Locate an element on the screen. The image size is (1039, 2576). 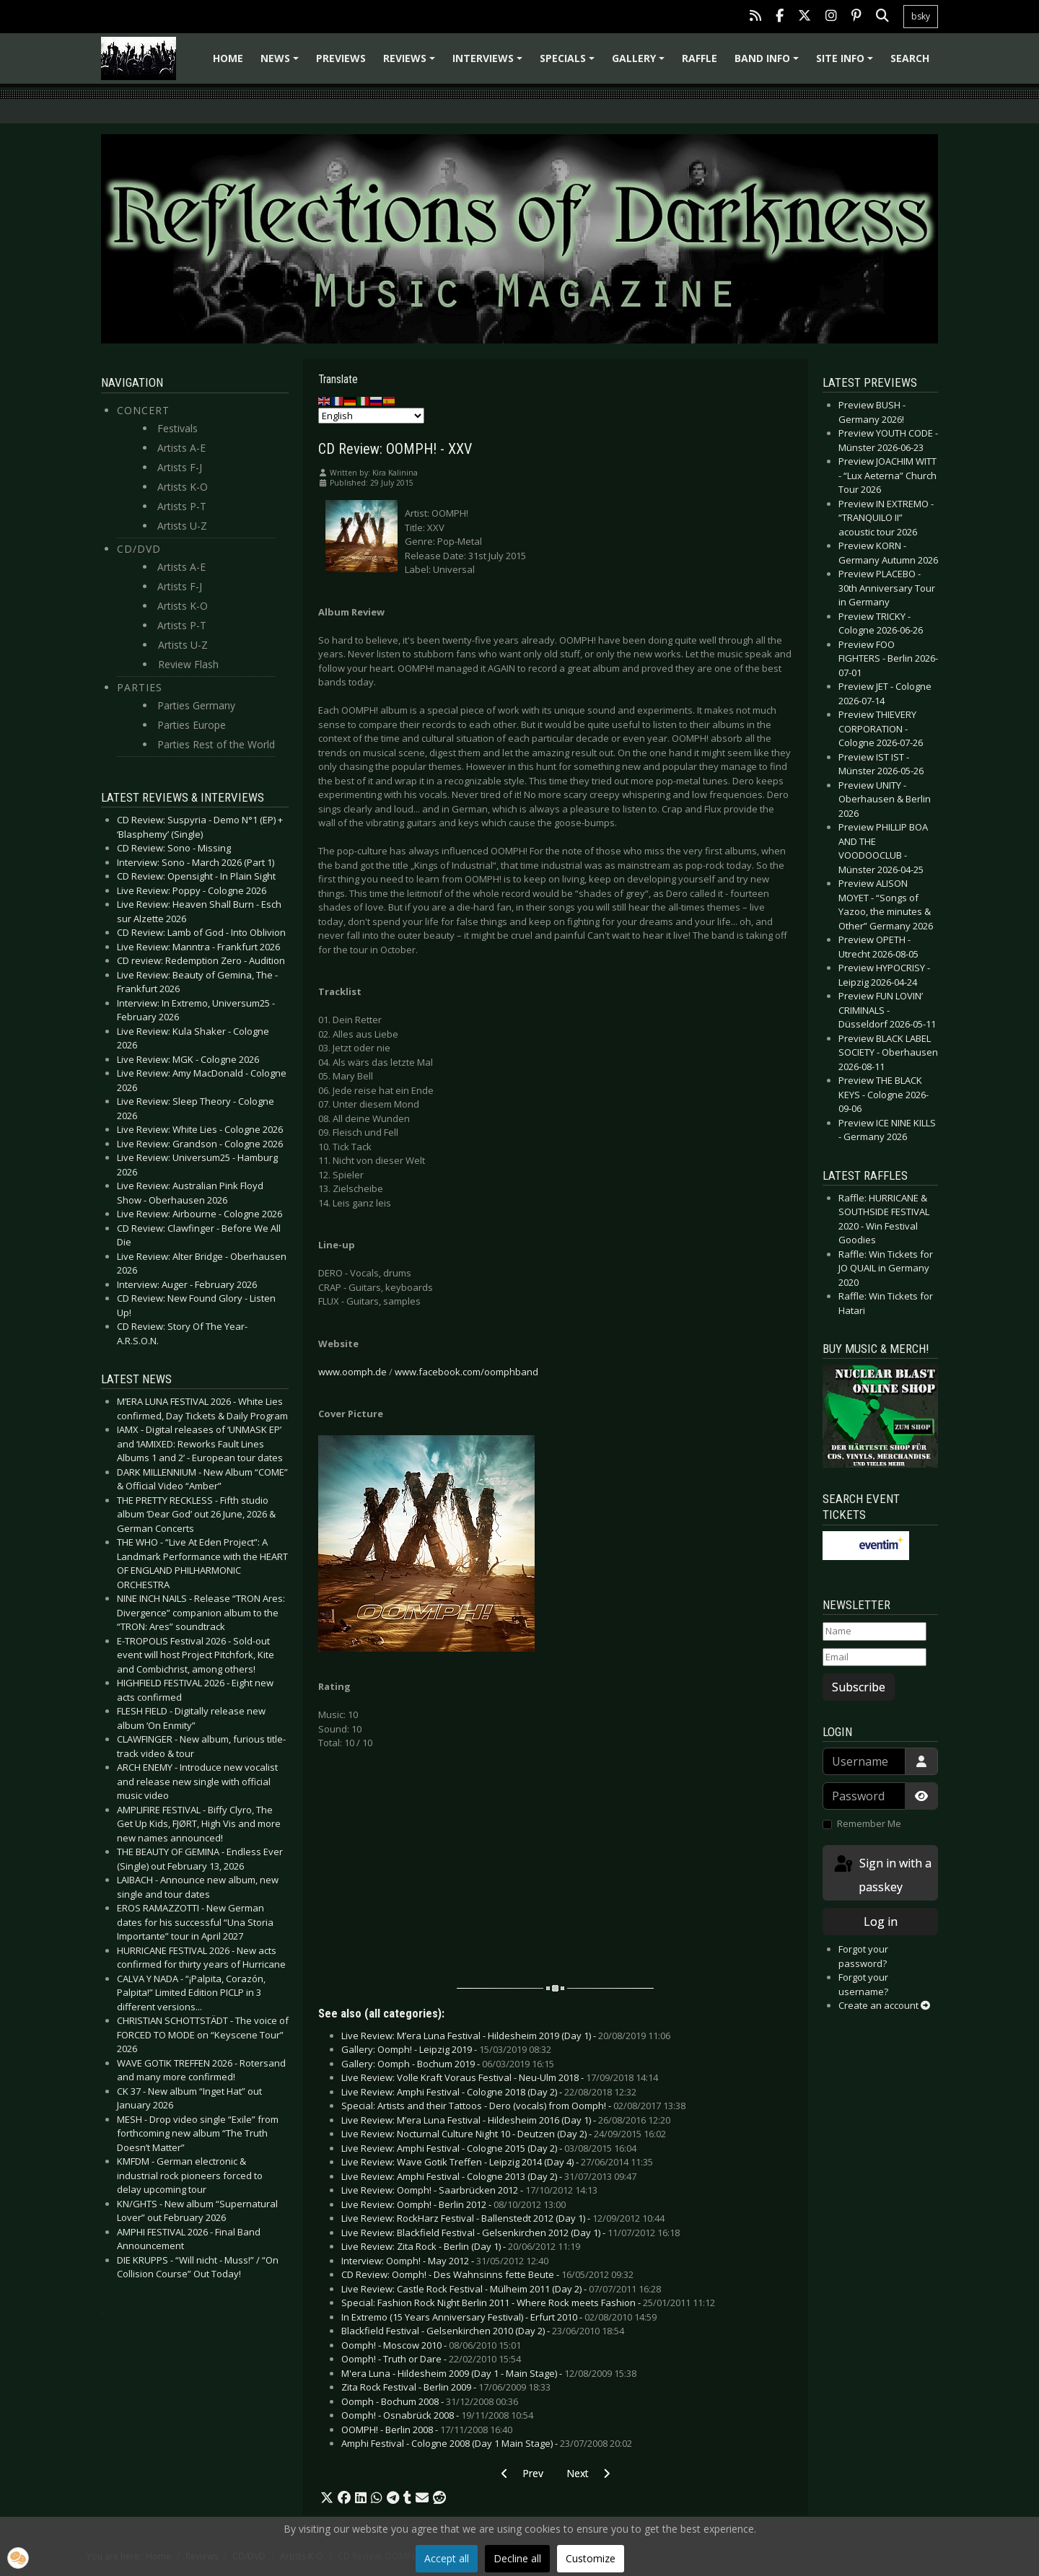
Remember Me is located at coordinates (869, 1823).